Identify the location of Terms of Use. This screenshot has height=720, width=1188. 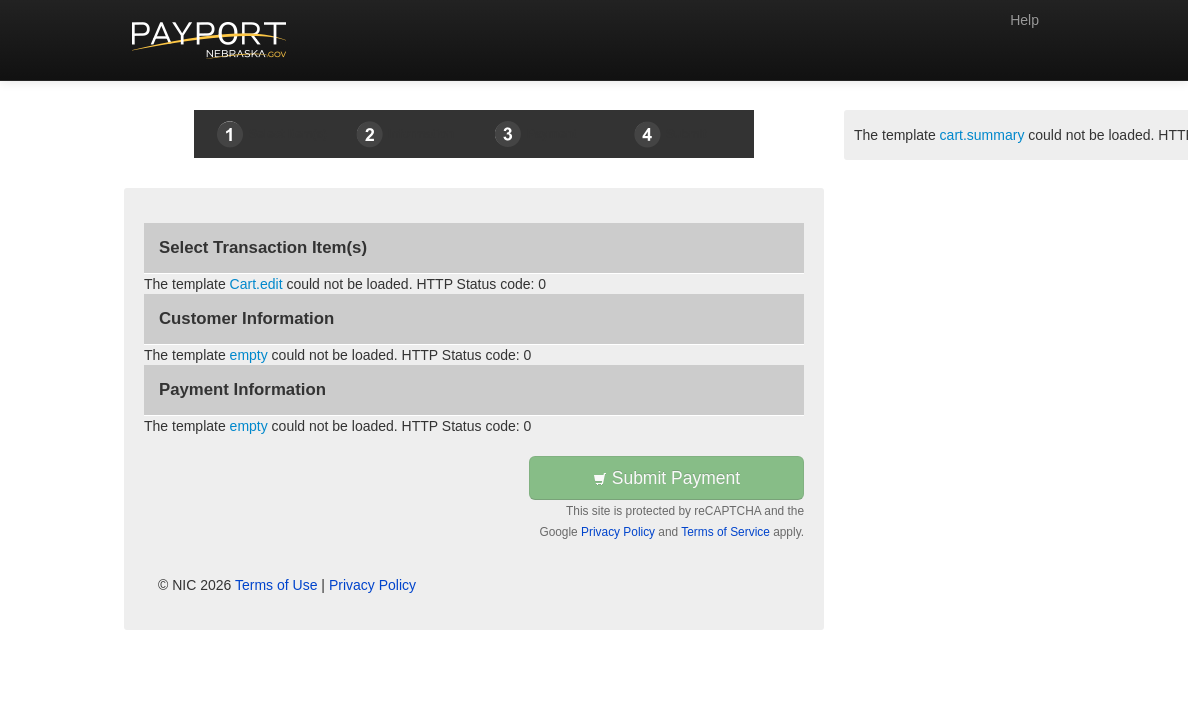
(276, 585).